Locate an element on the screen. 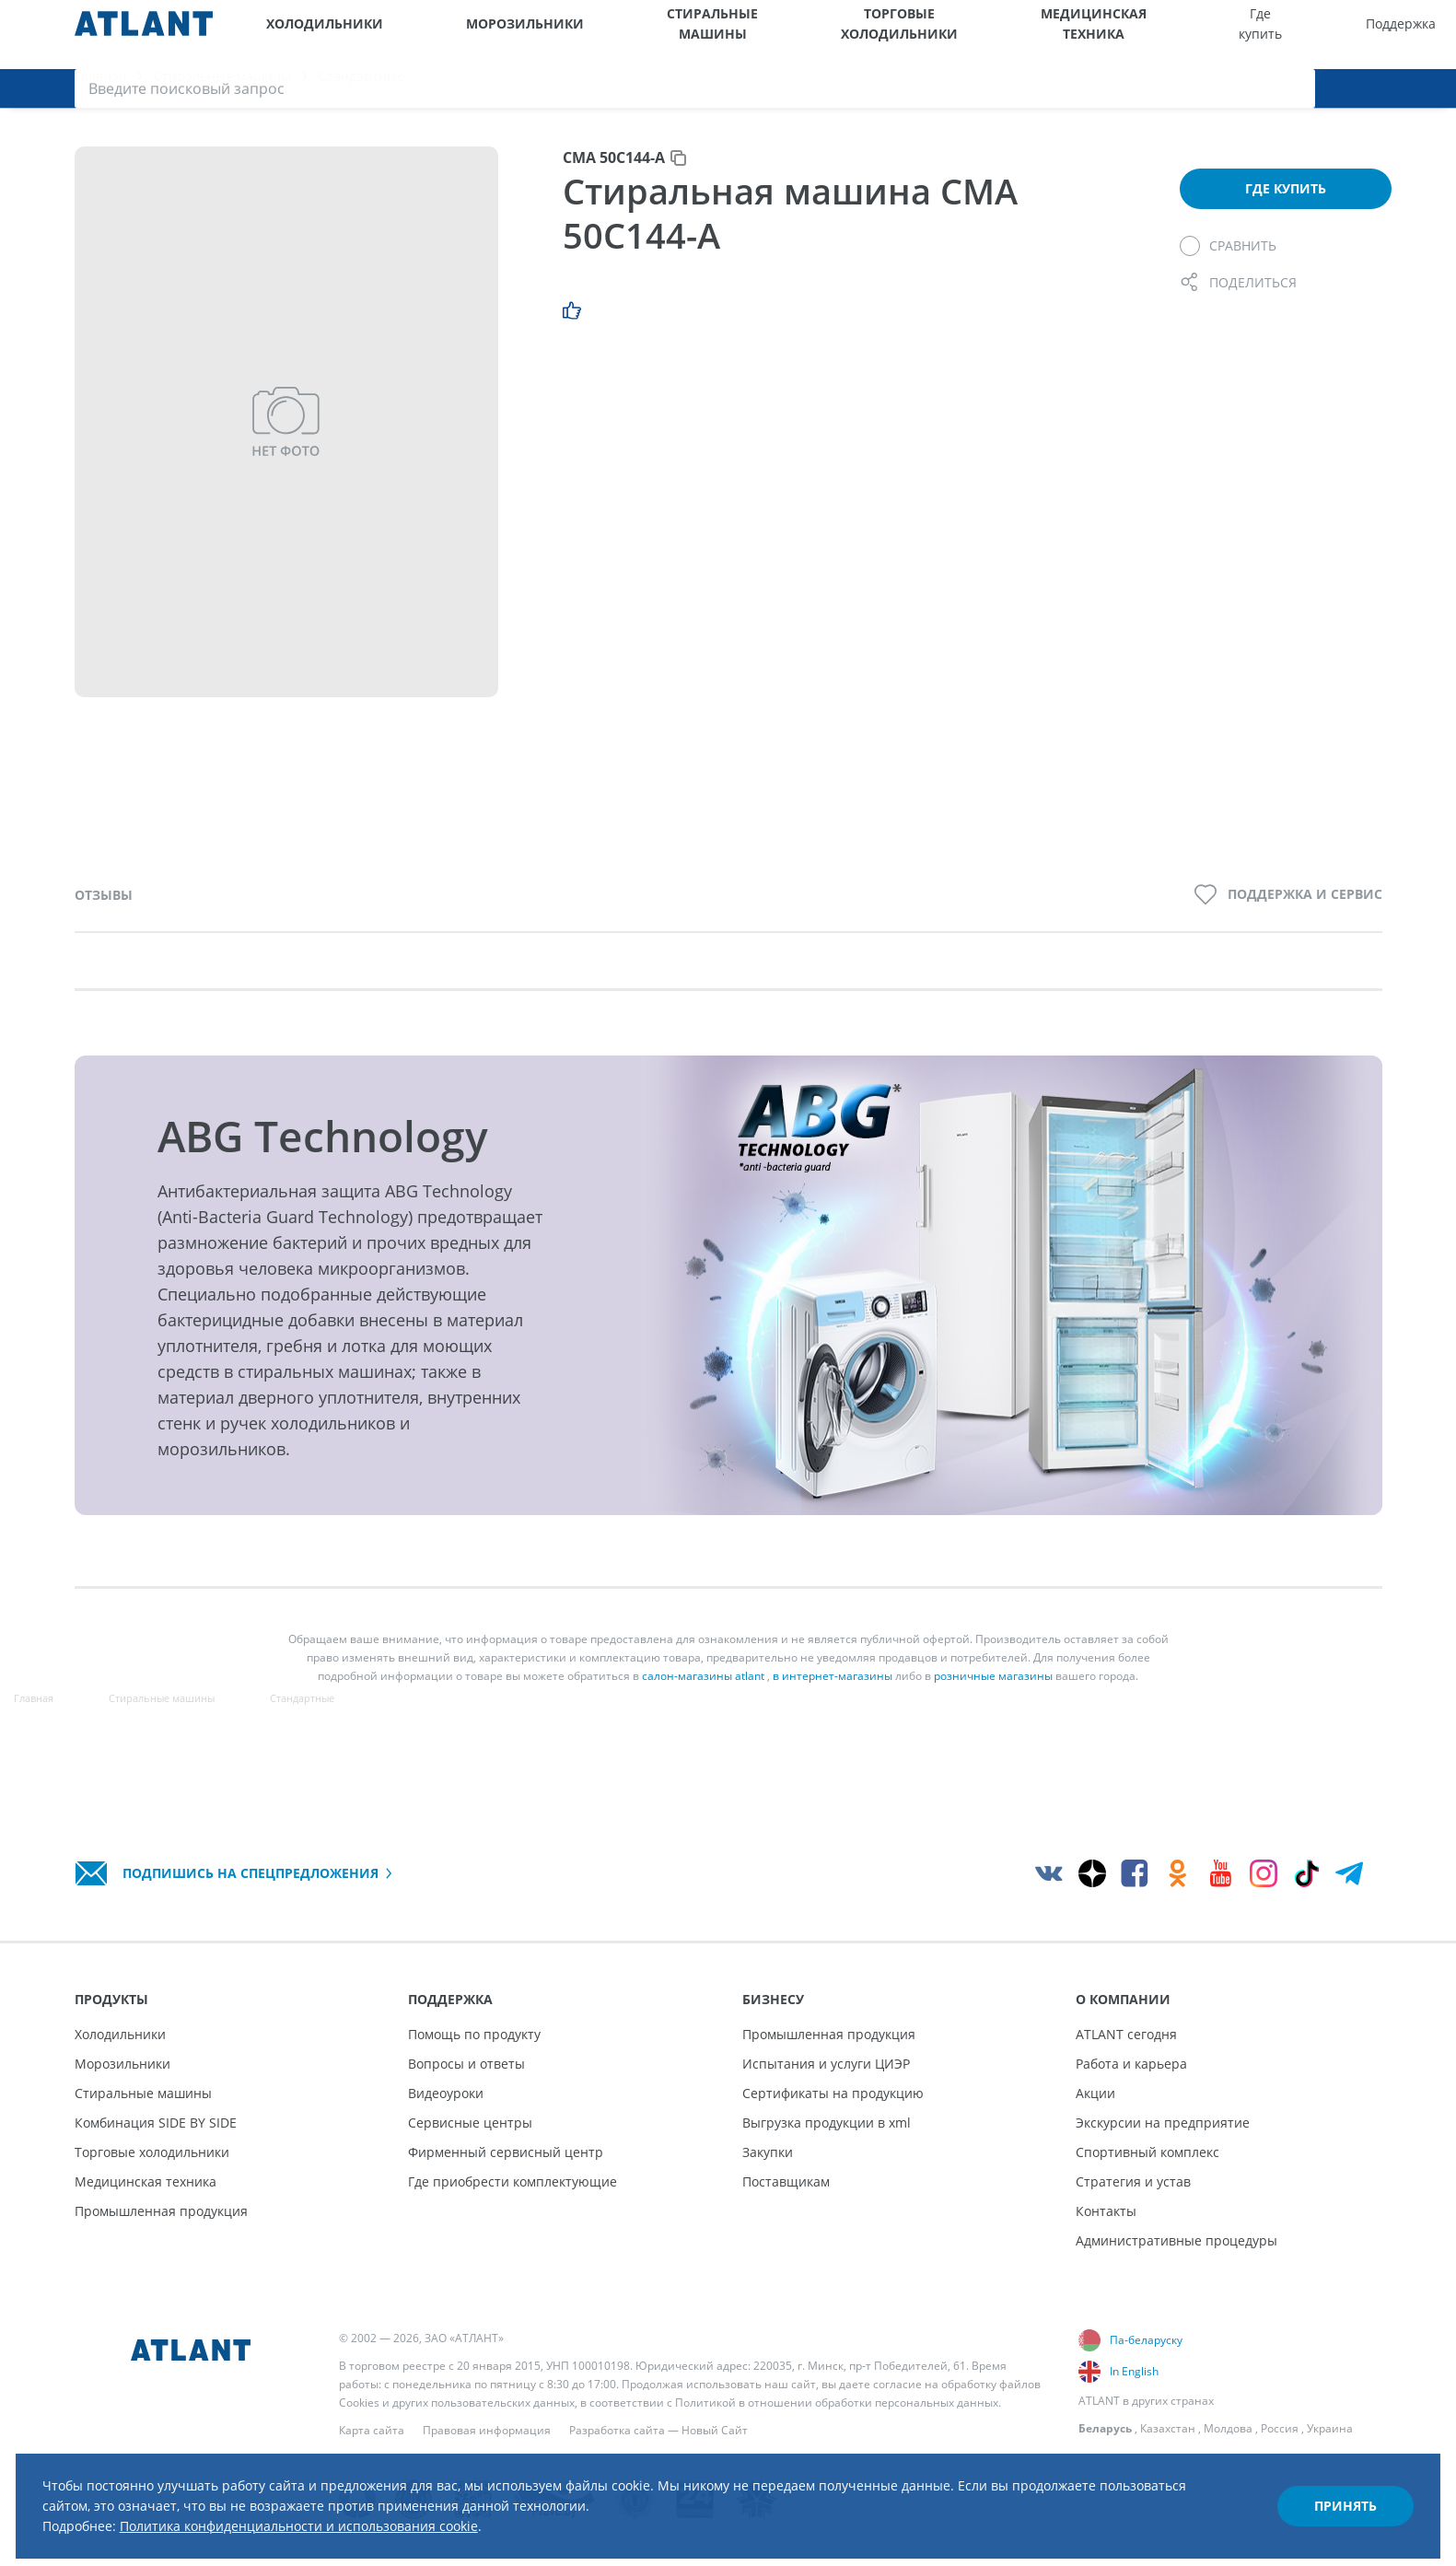 The height and width of the screenshot is (2566, 1456). ATLANT сегодня is located at coordinates (1126, 2034).